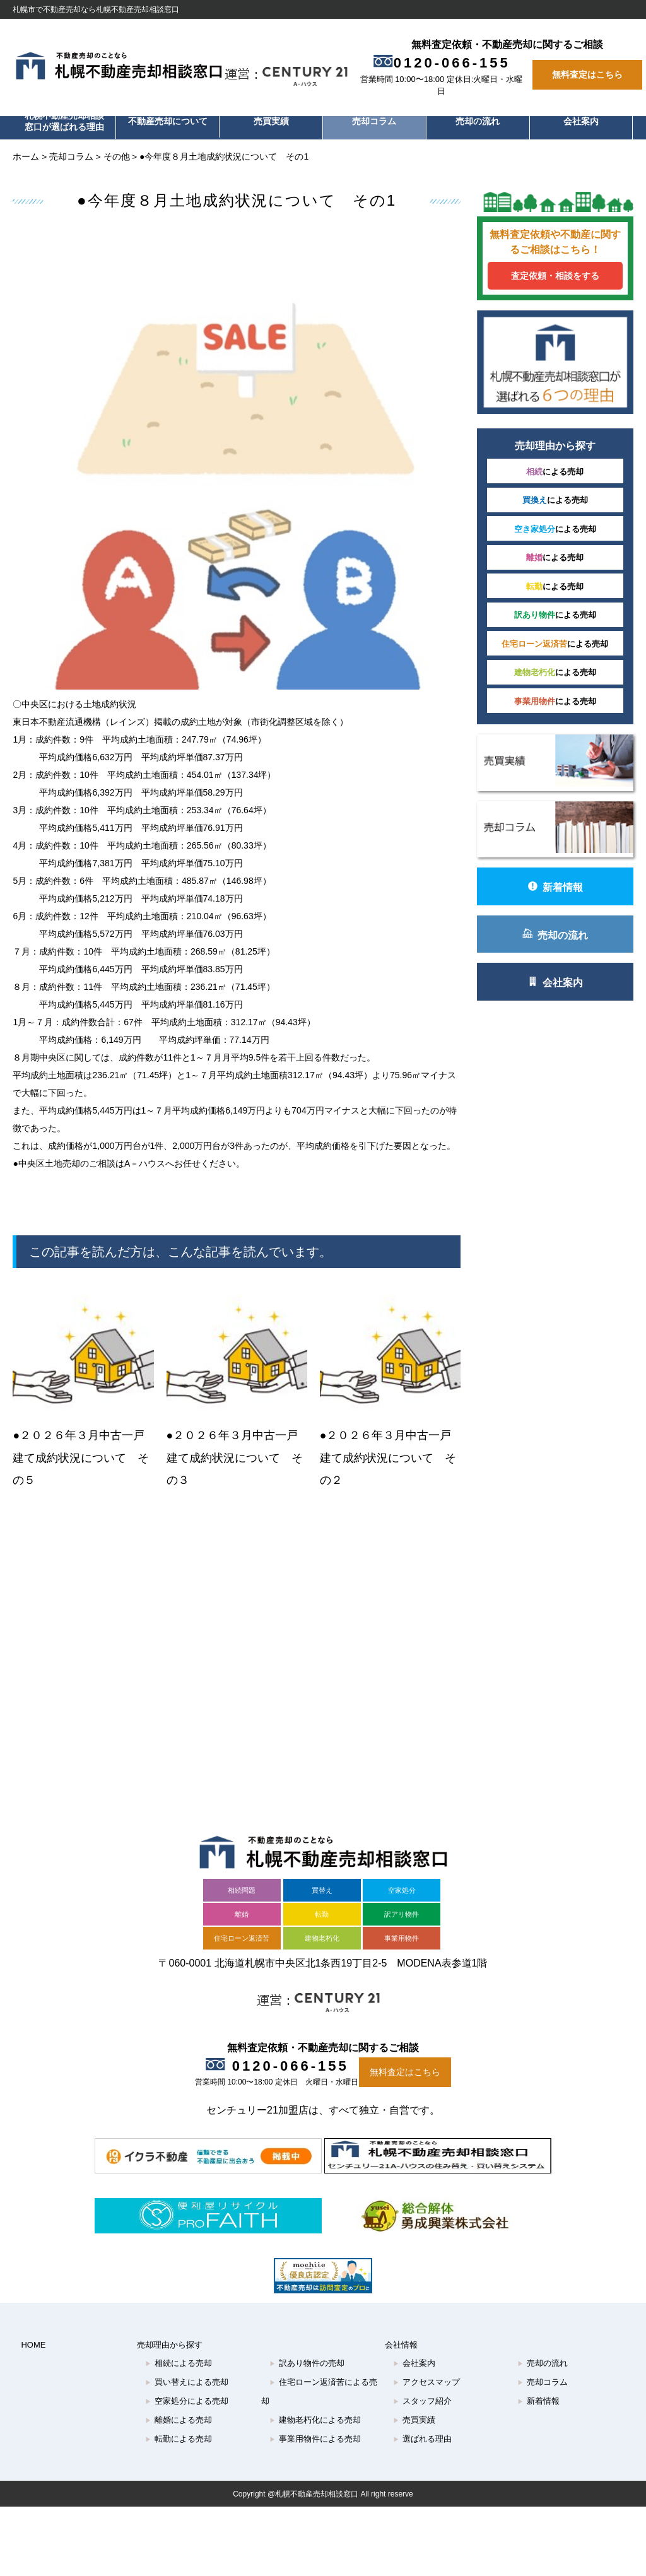 The width and height of the screenshot is (646, 2576). What do you see at coordinates (322, 1956) in the screenshot?
I see `建物老朽化` at bounding box center [322, 1956].